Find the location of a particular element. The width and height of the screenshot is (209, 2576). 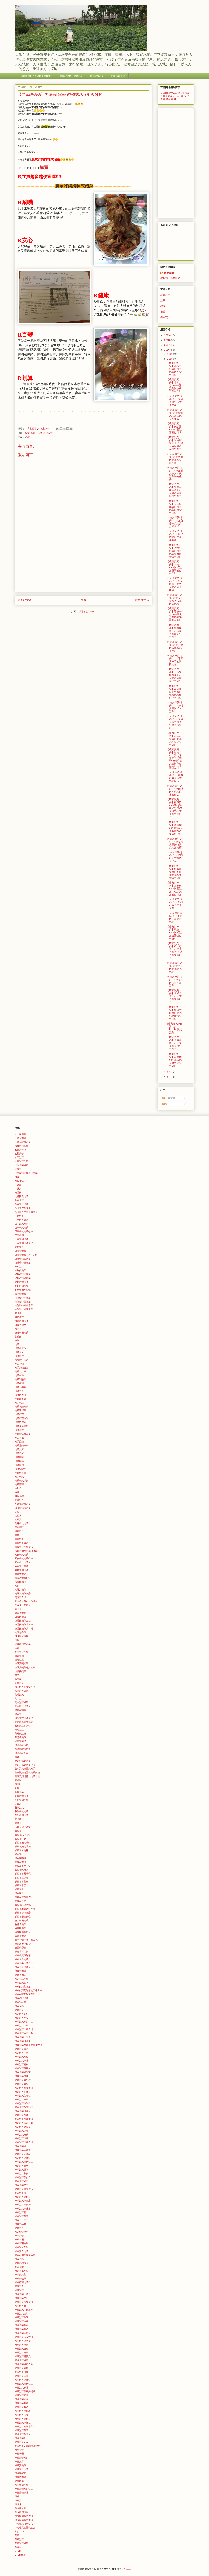

韓國泡菜韓國泡菜 is located at coordinates (24, 2426).